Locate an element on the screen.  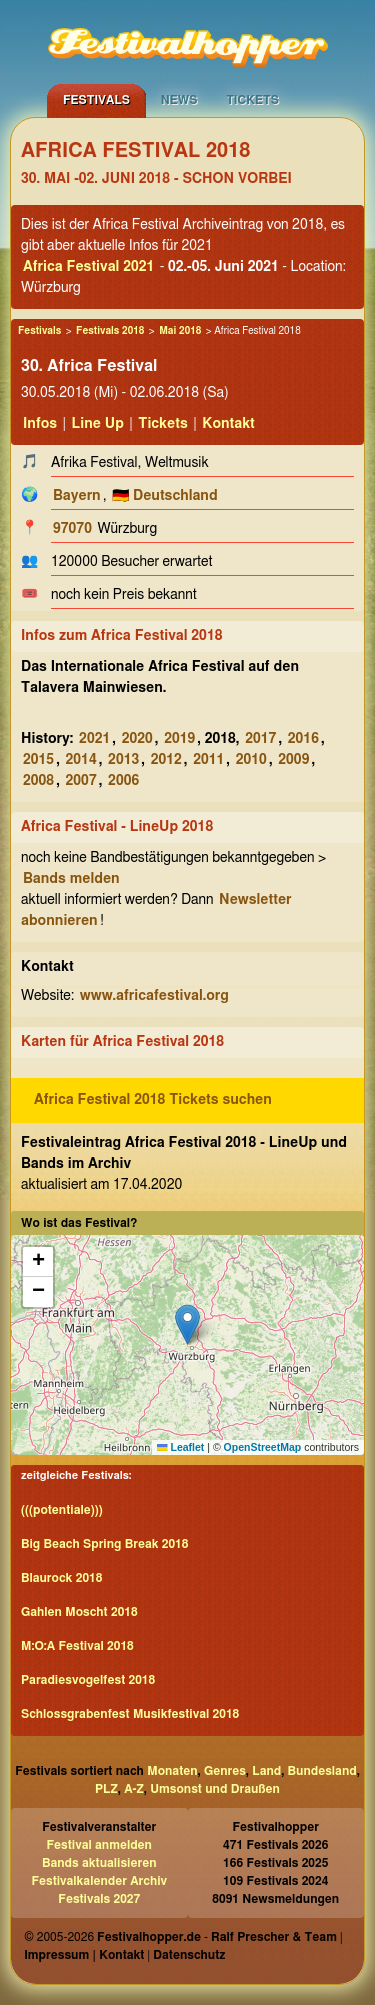
2017 is located at coordinates (260, 739).